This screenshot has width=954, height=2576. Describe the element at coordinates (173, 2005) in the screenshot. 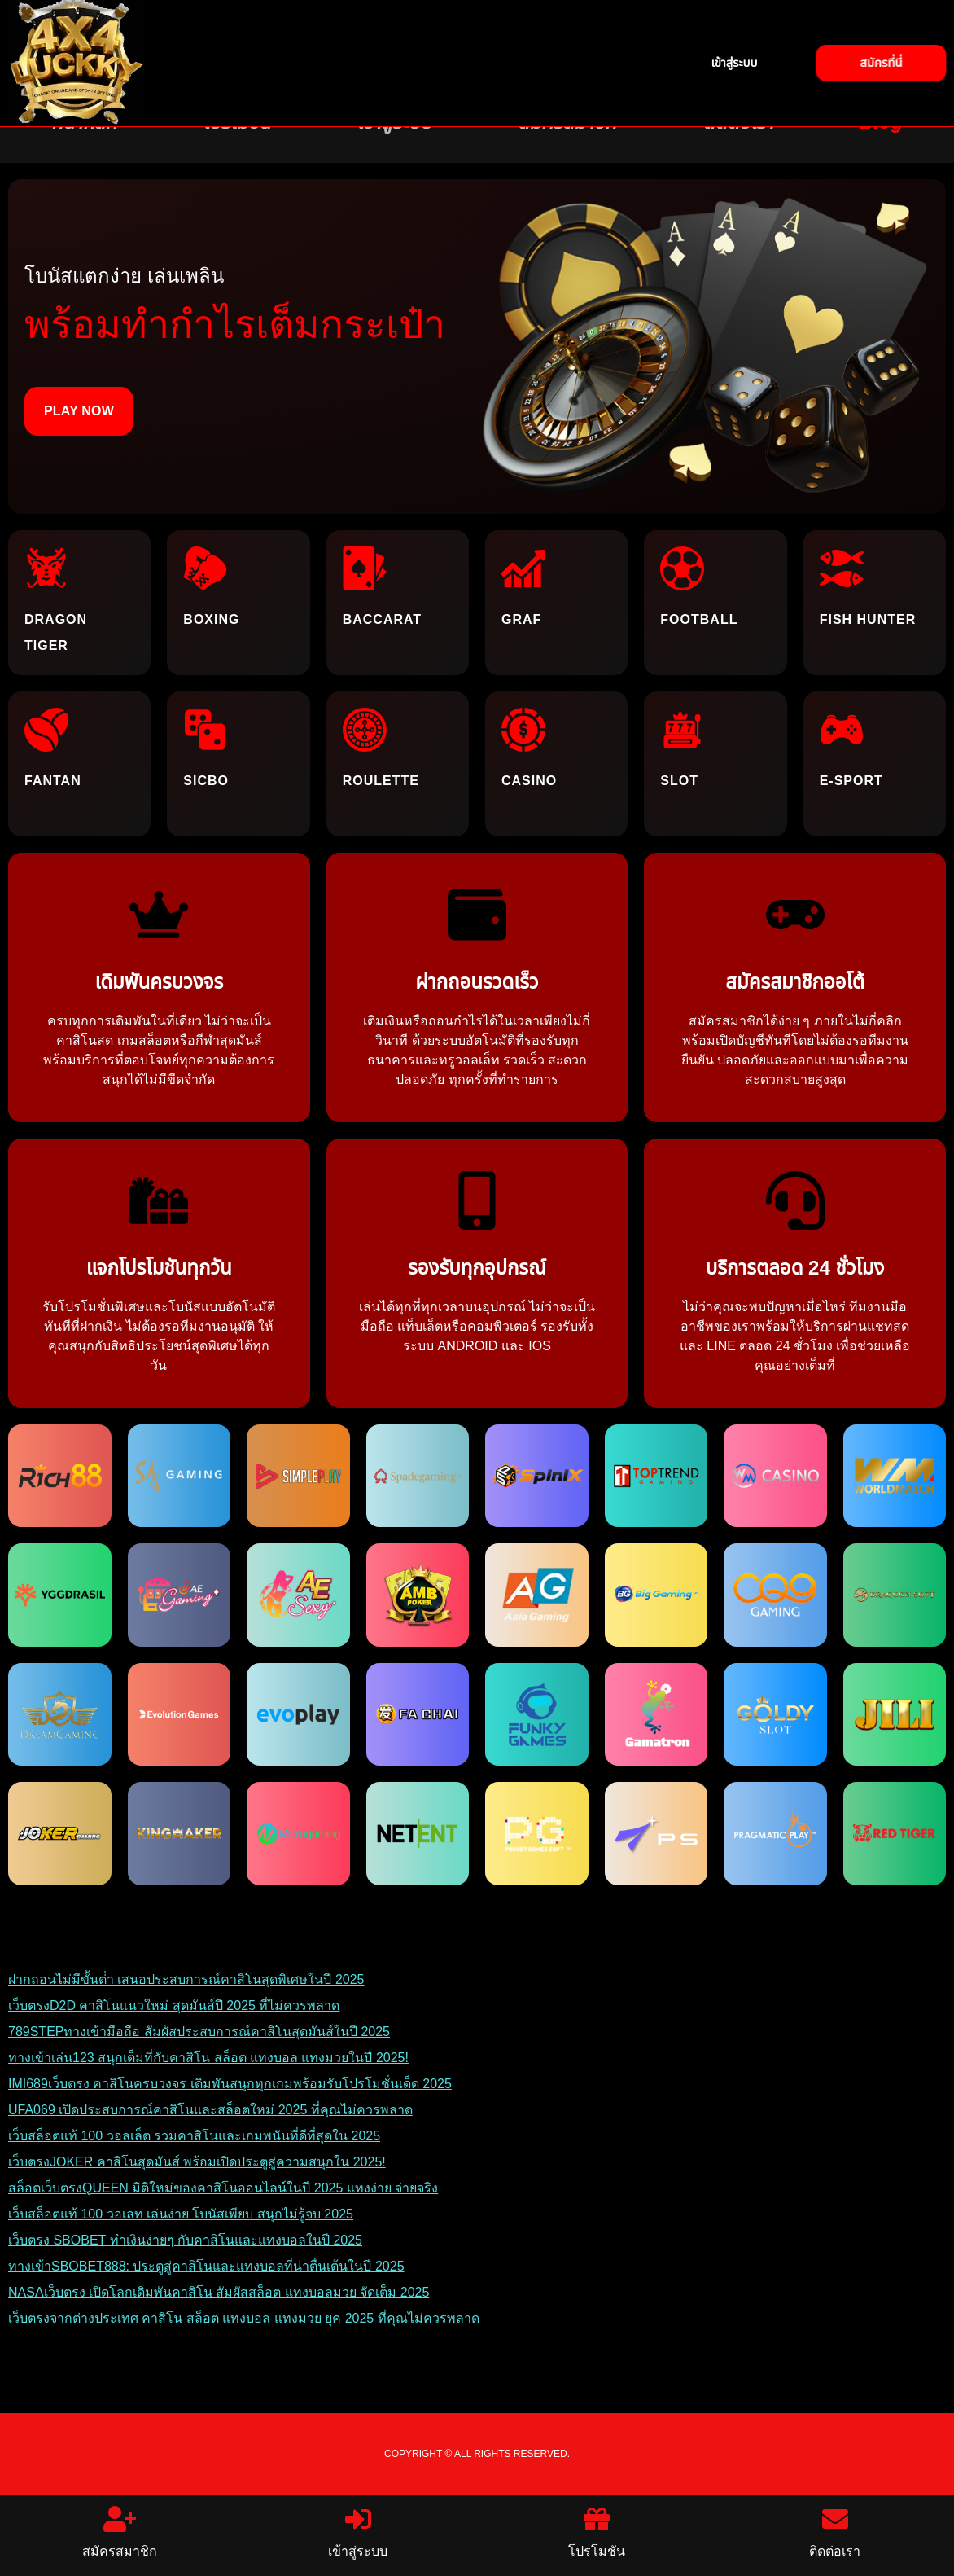

I see `เว็บตรงD2D คาสิโนแนวใหม่ สุดมันส์ปี 2025 ที่ไม่ควรพลาด` at that location.